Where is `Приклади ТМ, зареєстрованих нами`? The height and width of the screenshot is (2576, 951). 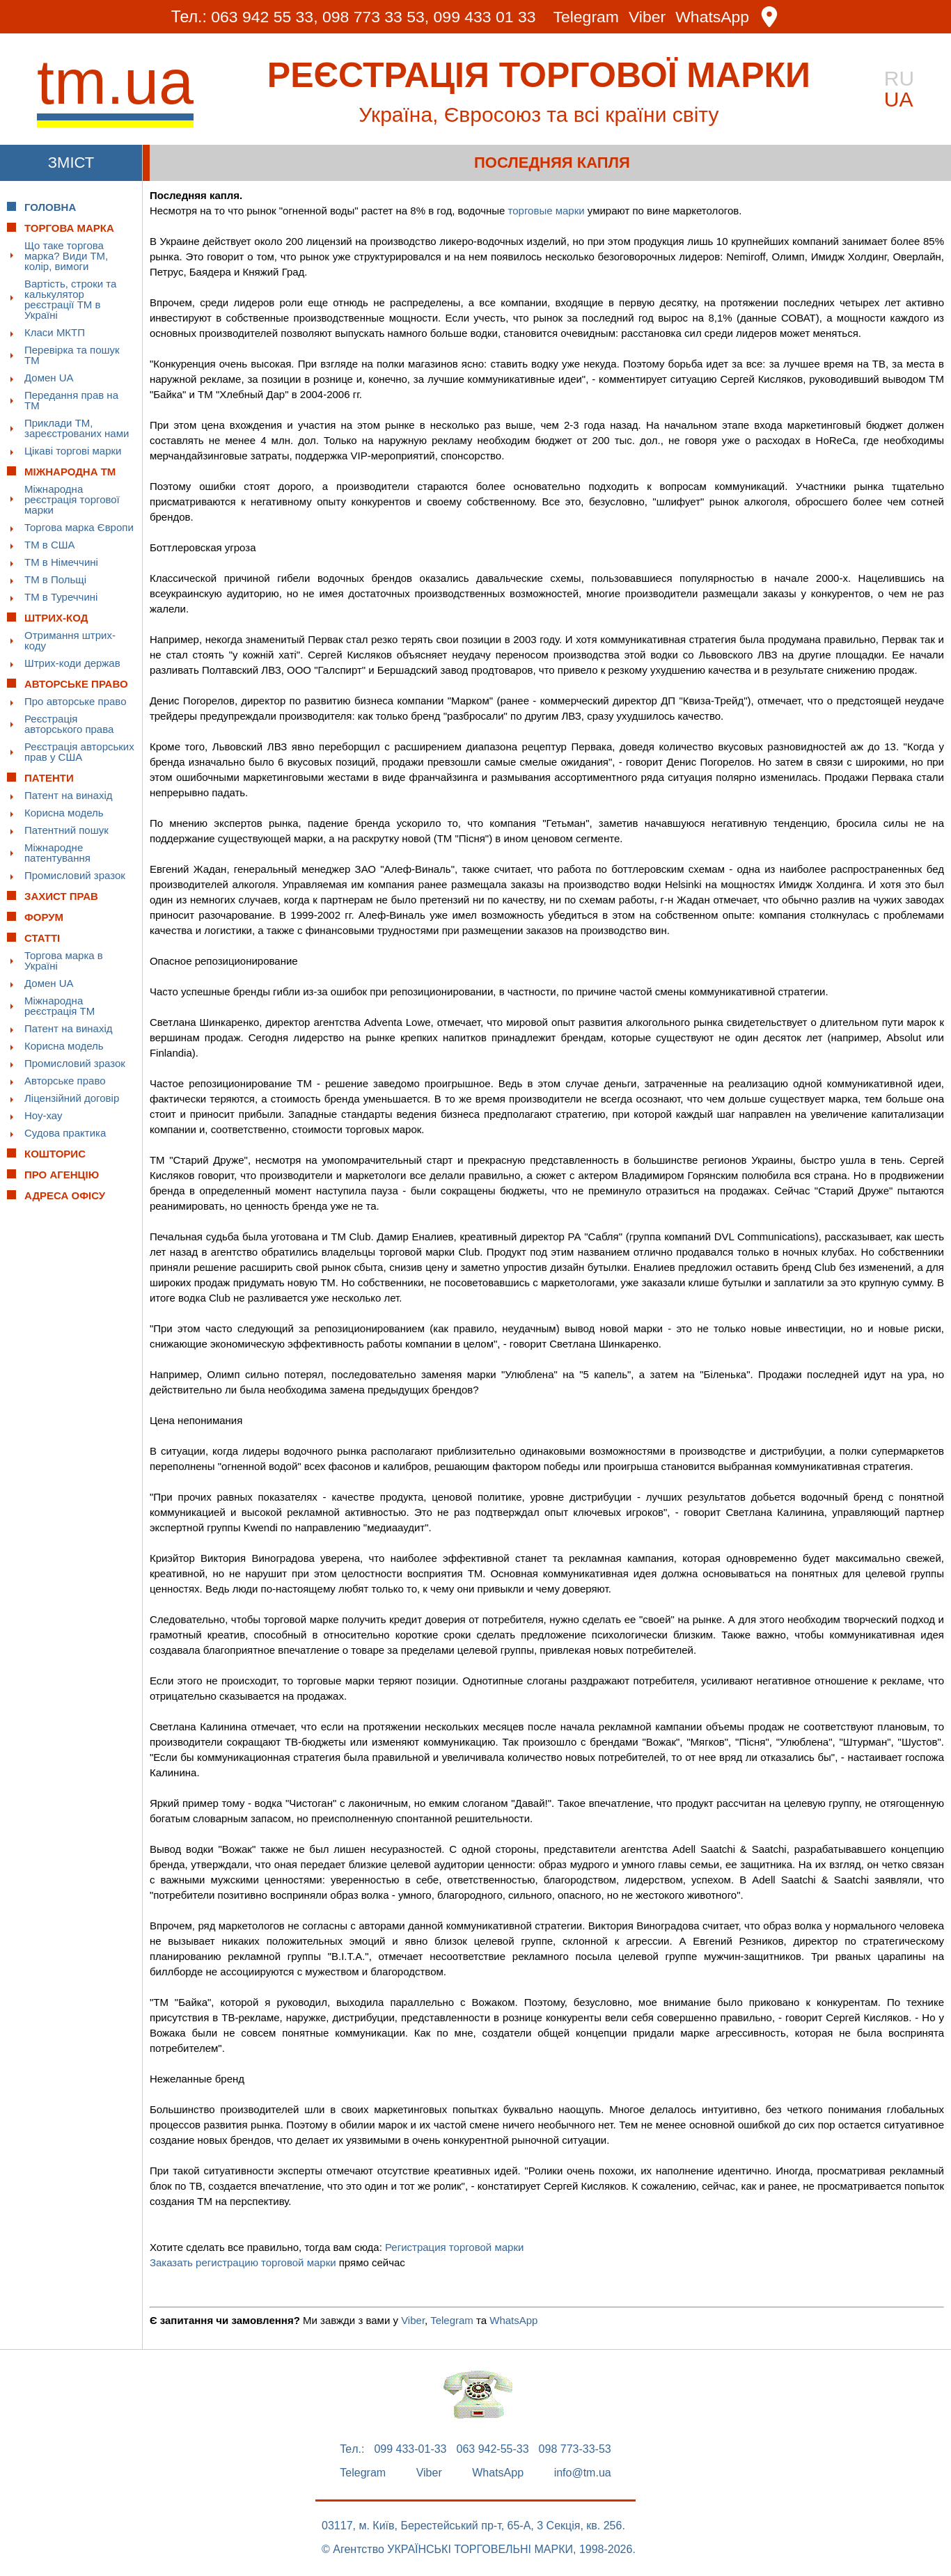
Приклади ТМ, зареєстрованих нами is located at coordinates (76, 428).